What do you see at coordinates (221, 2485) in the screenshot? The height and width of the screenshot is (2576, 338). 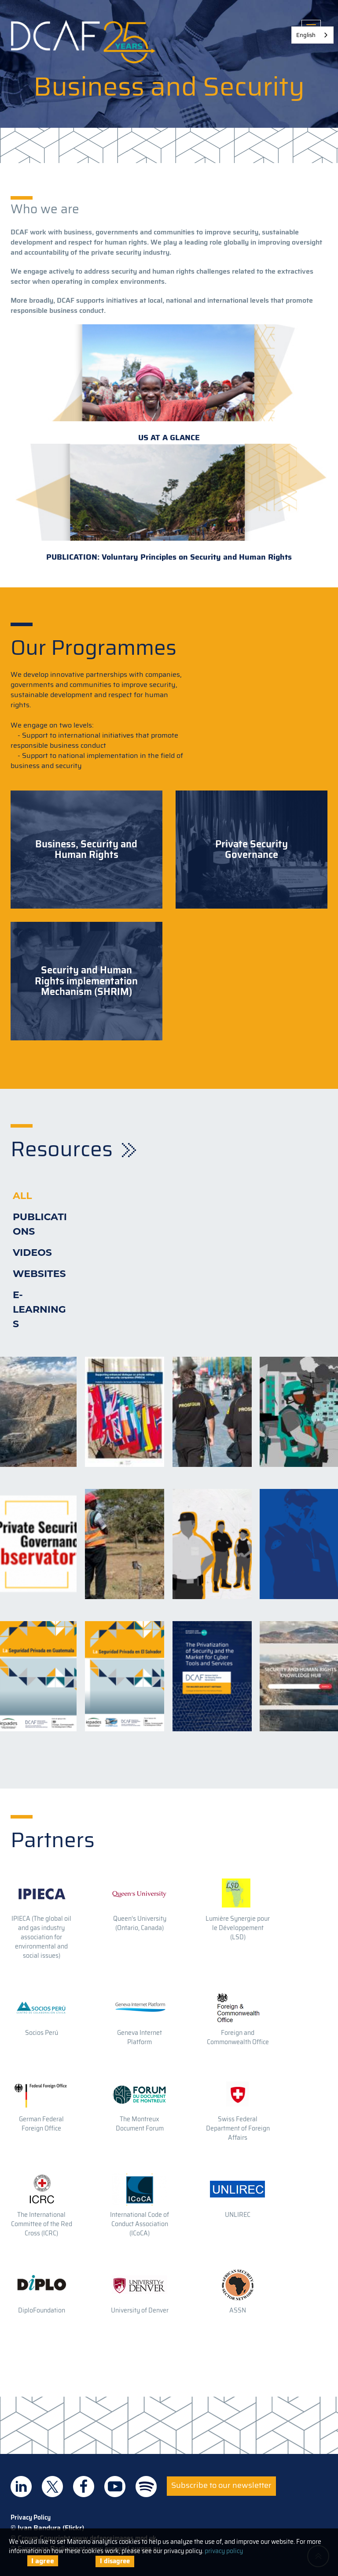 I see `Subscribe to our newsletter` at bounding box center [221, 2485].